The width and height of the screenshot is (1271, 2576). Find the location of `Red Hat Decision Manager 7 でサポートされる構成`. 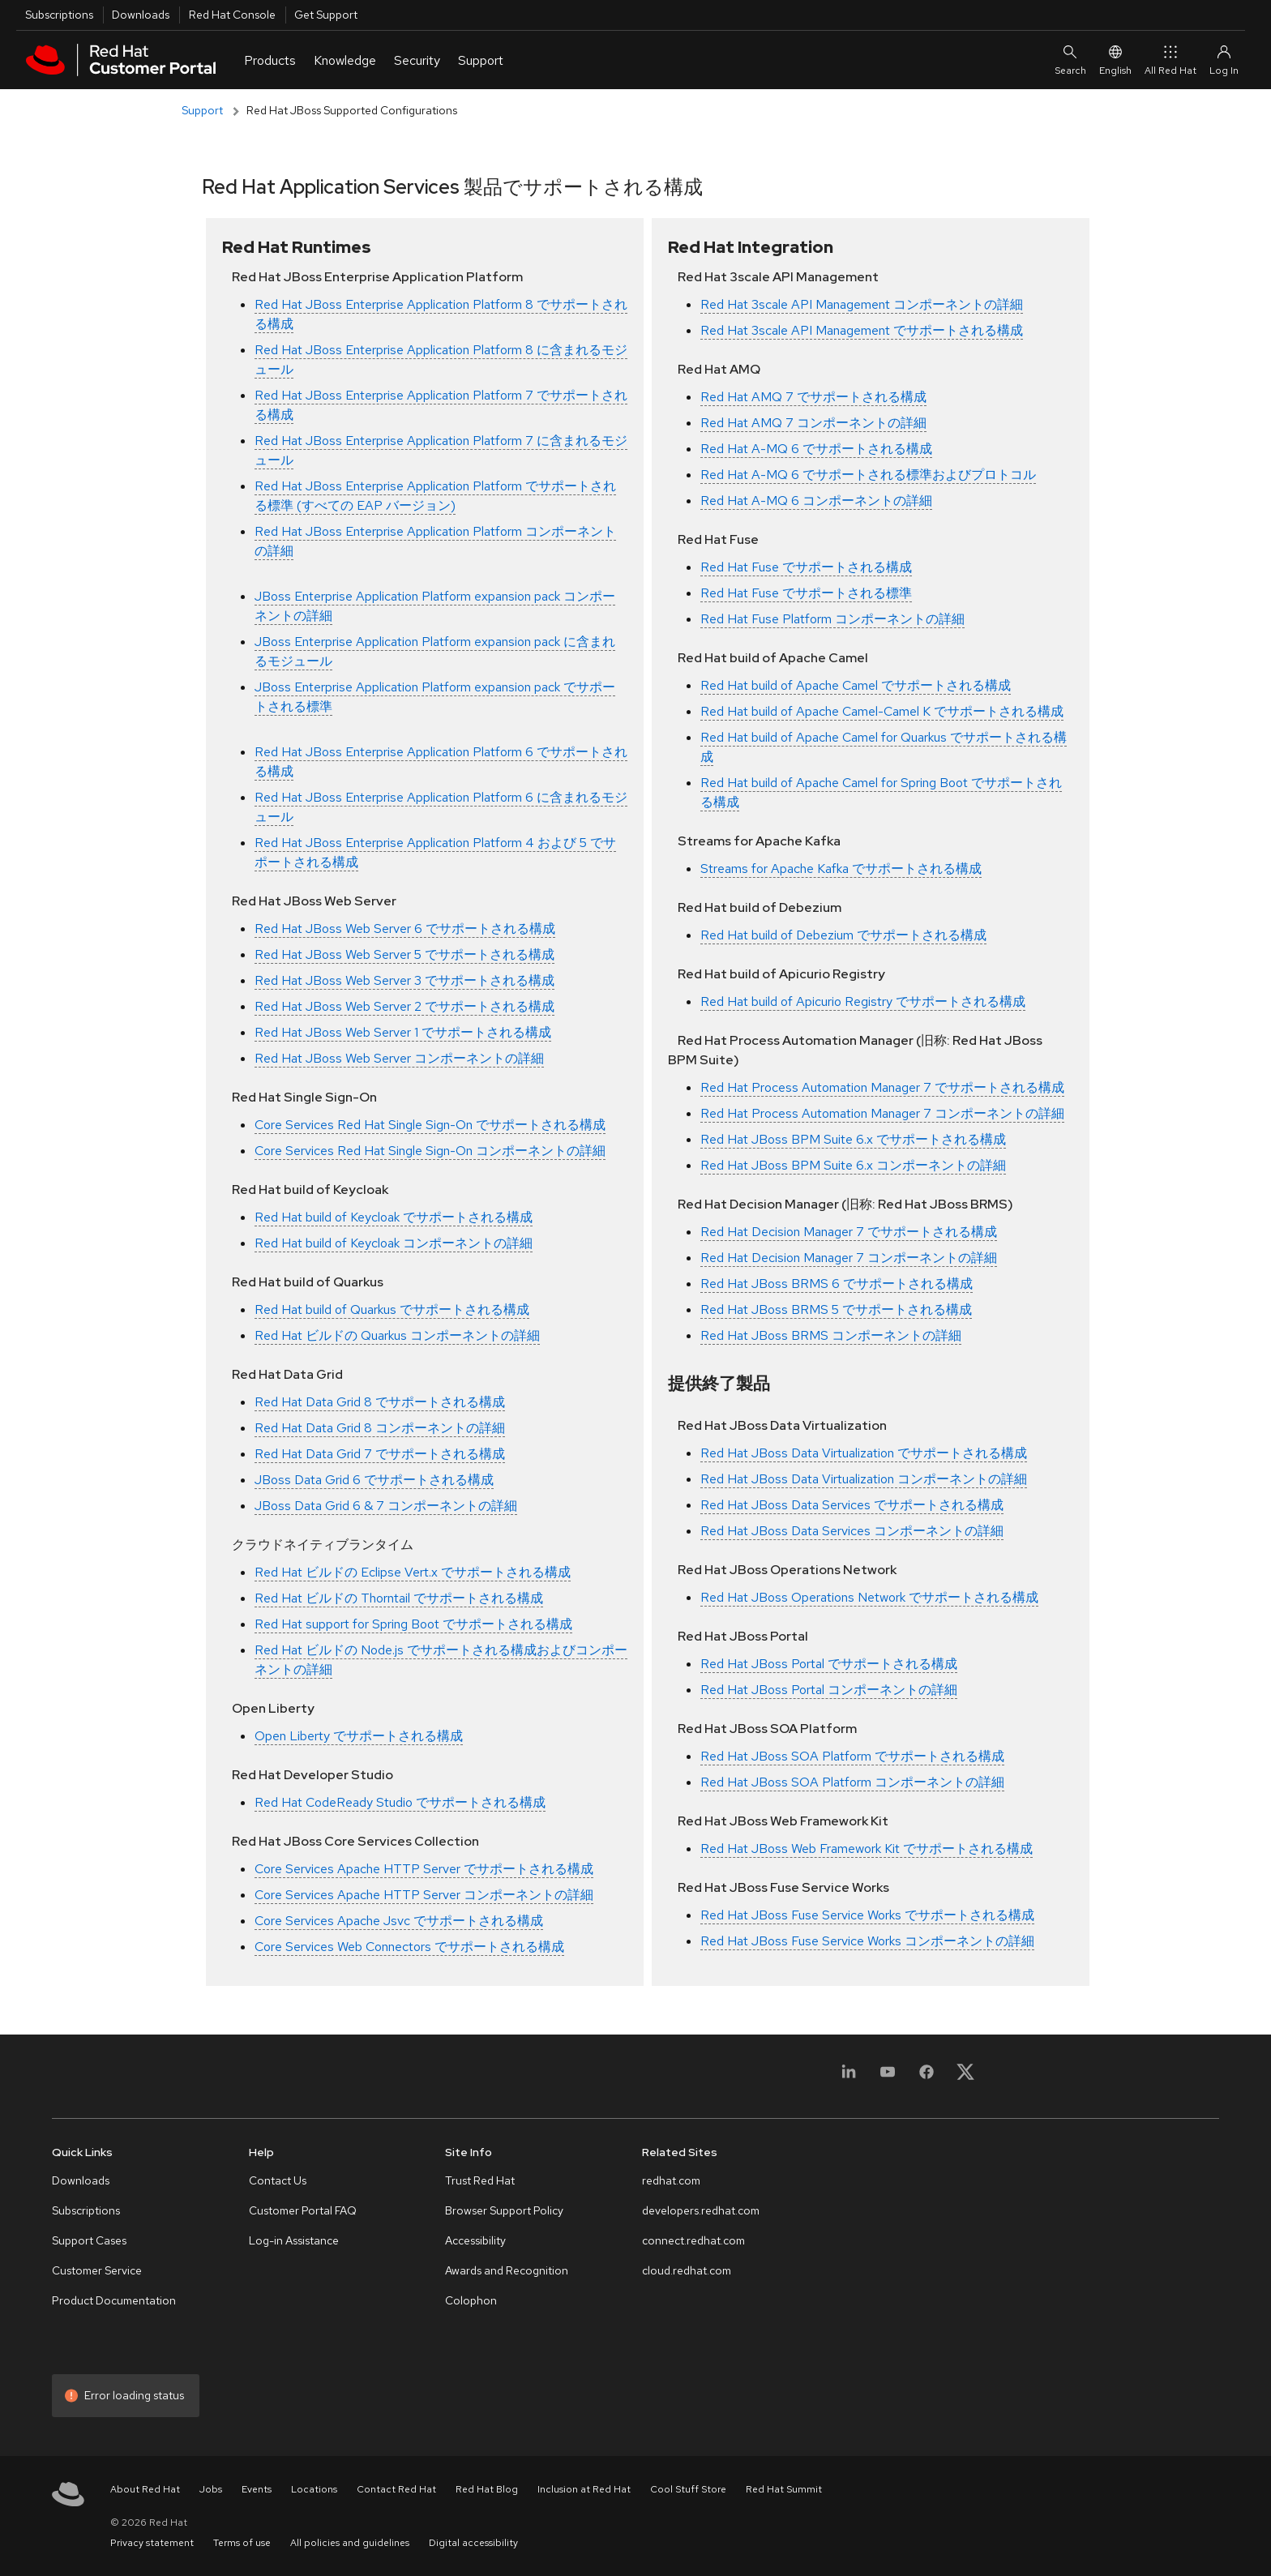

Red Hat Decision Manager 7 でサポートされる構成 is located at coordinates (848, 1231).